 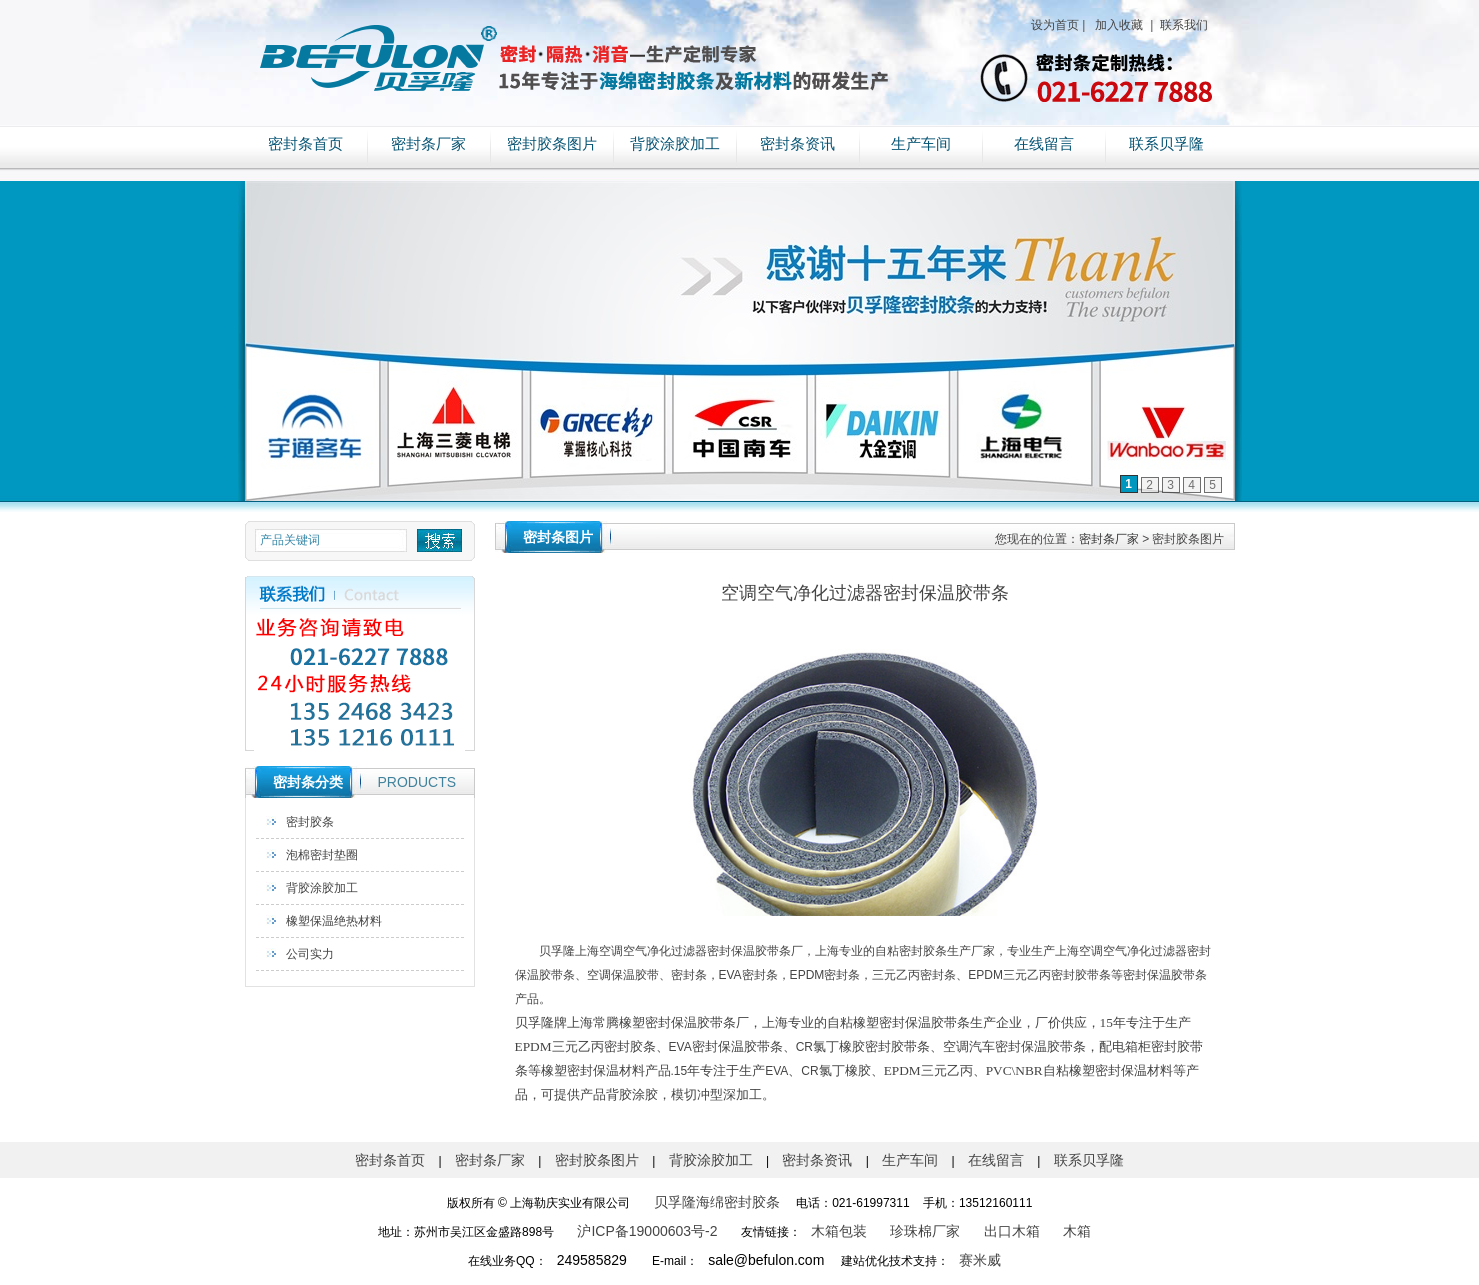 I want to click on 沪ICP备19000603号-2, so click(x=647, y=1231).